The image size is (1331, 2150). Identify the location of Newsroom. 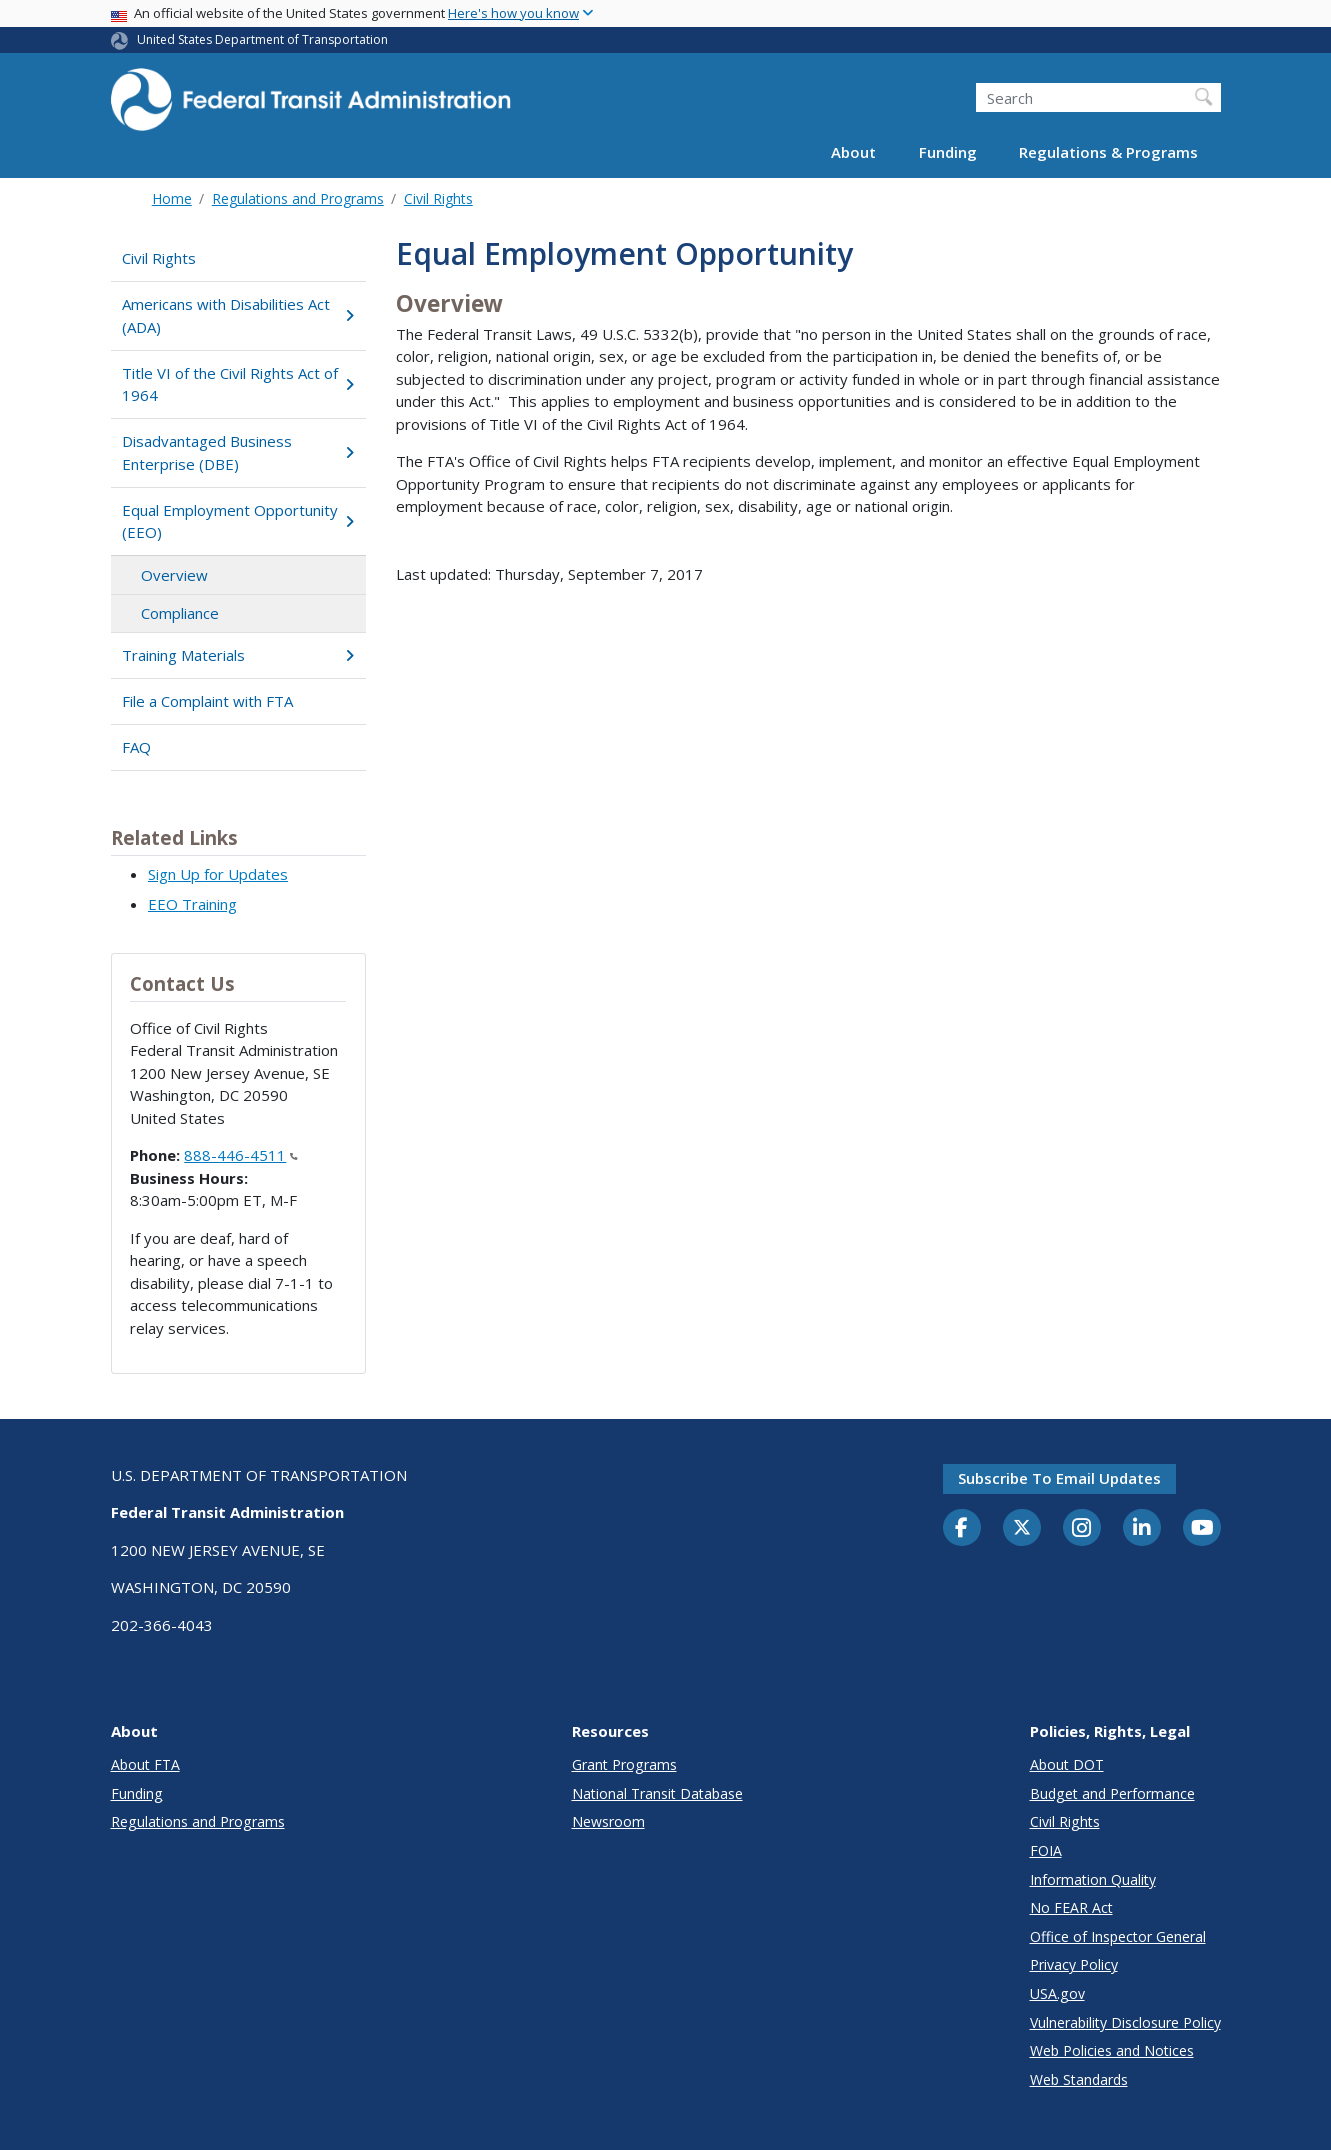
(608, 1821).